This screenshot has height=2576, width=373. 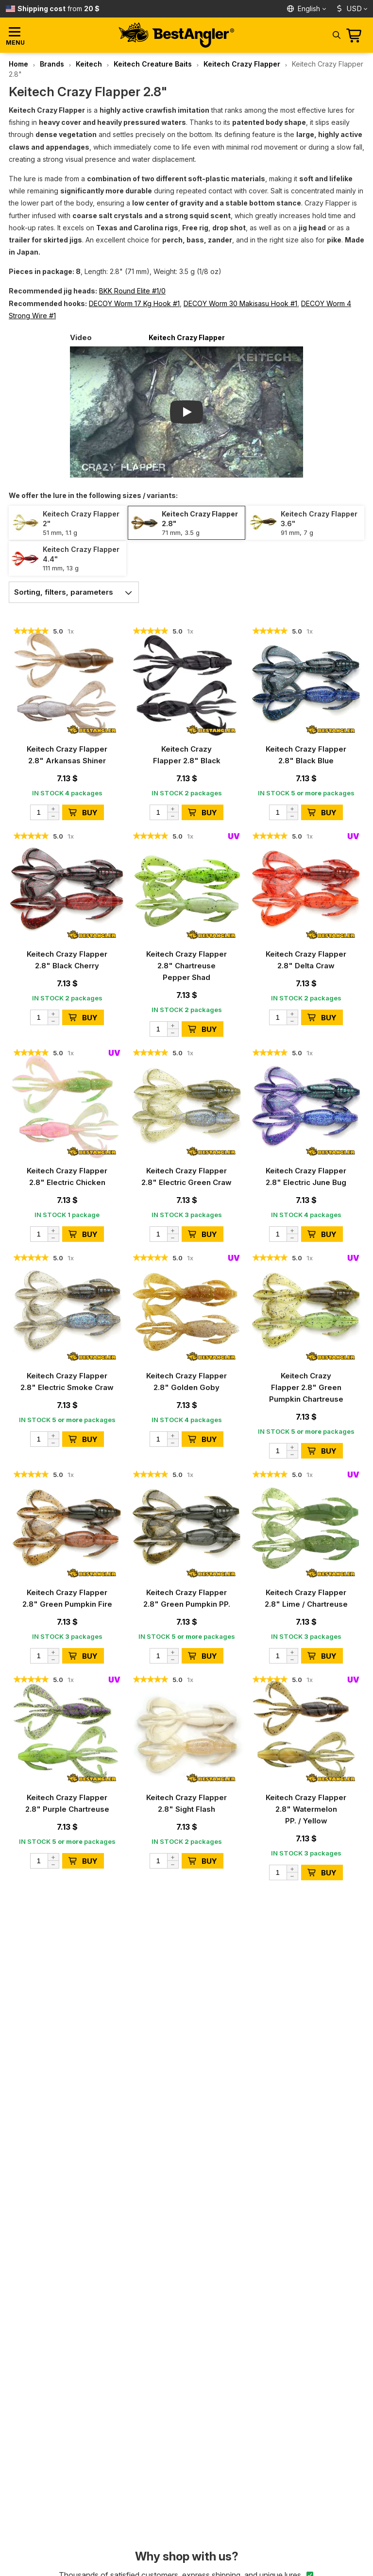 I want to click on Brands, so click(x=52, y=64).